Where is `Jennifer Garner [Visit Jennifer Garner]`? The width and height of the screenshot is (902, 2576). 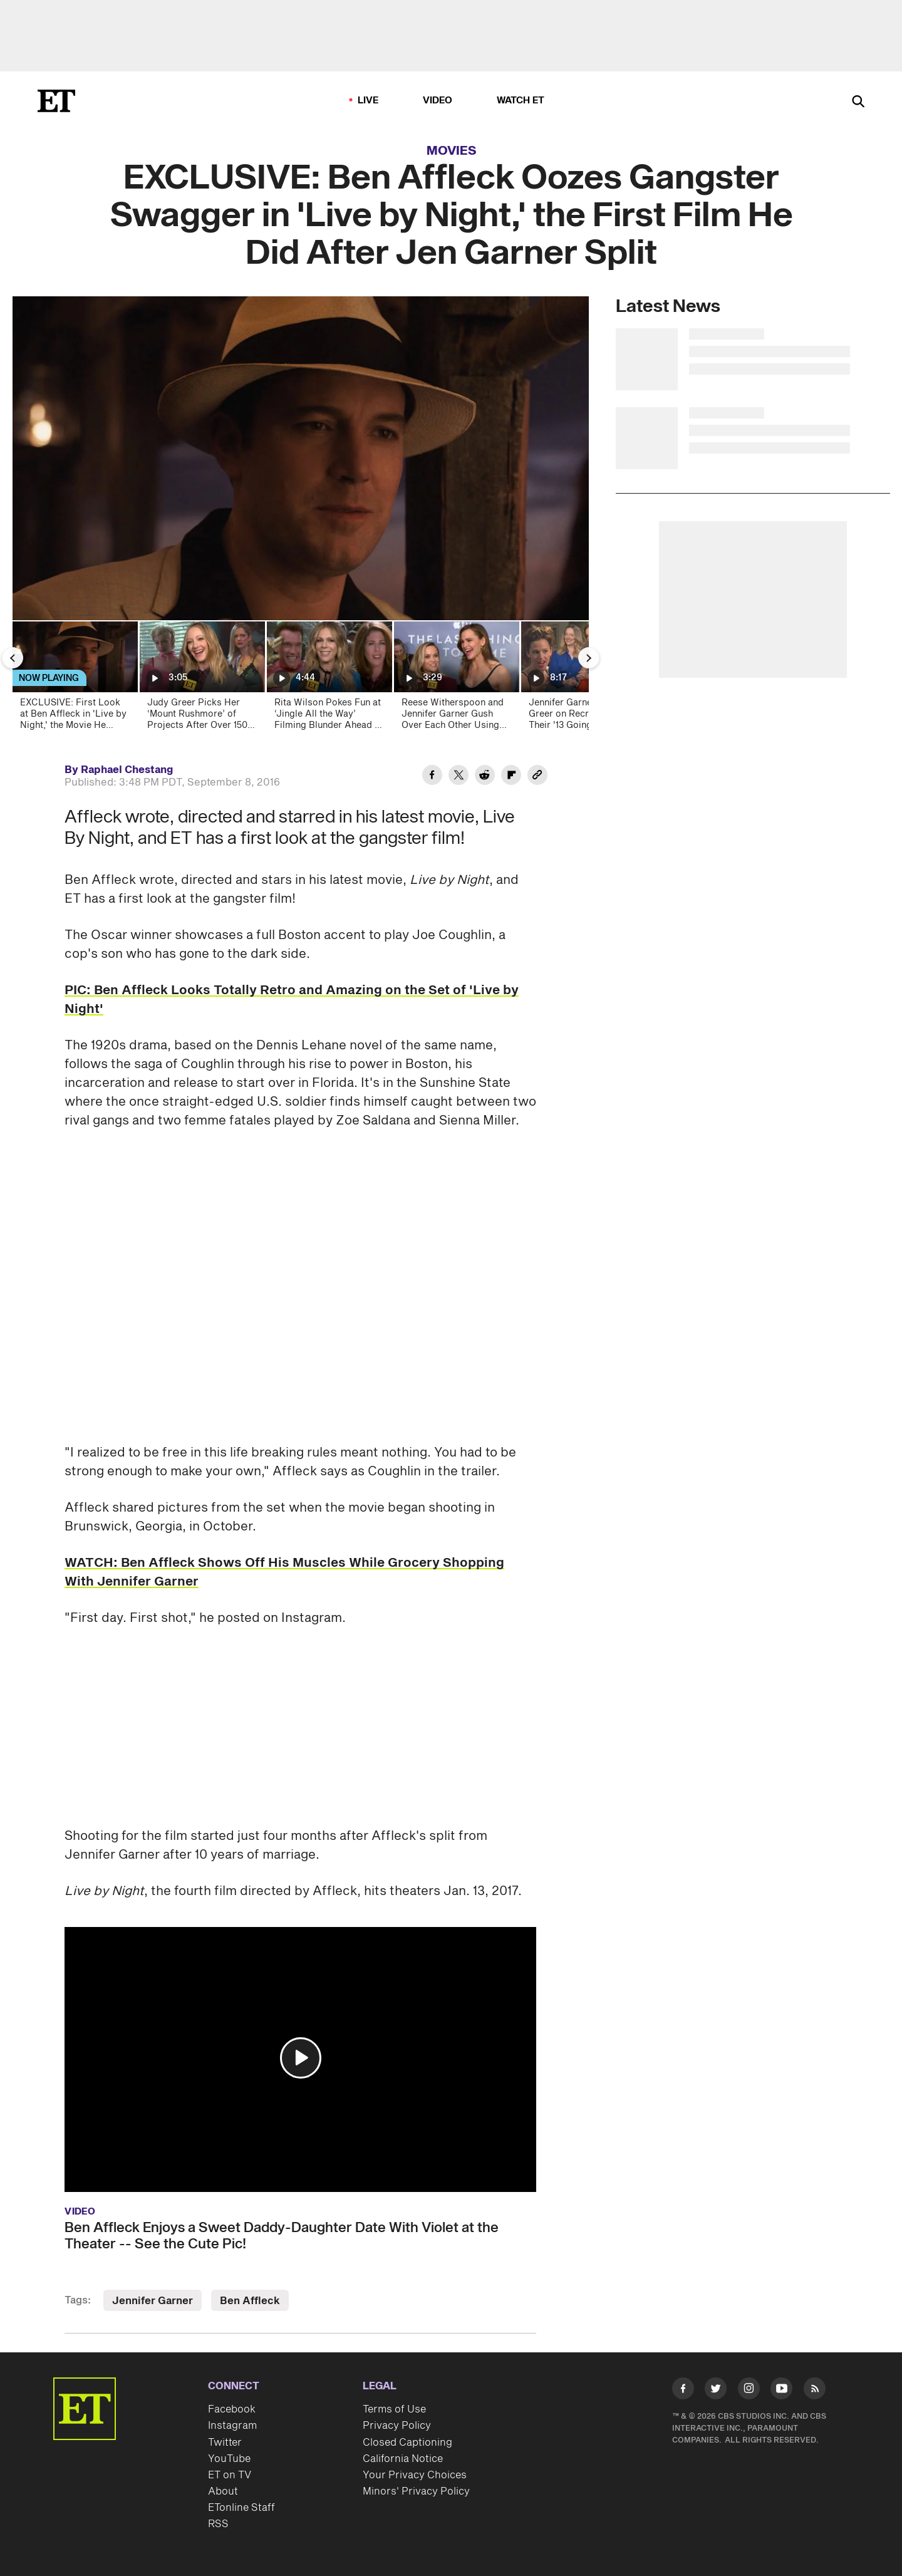
Jennifer Garner [Visit Jennifer Garner] is located at coordinates (152, 2301).